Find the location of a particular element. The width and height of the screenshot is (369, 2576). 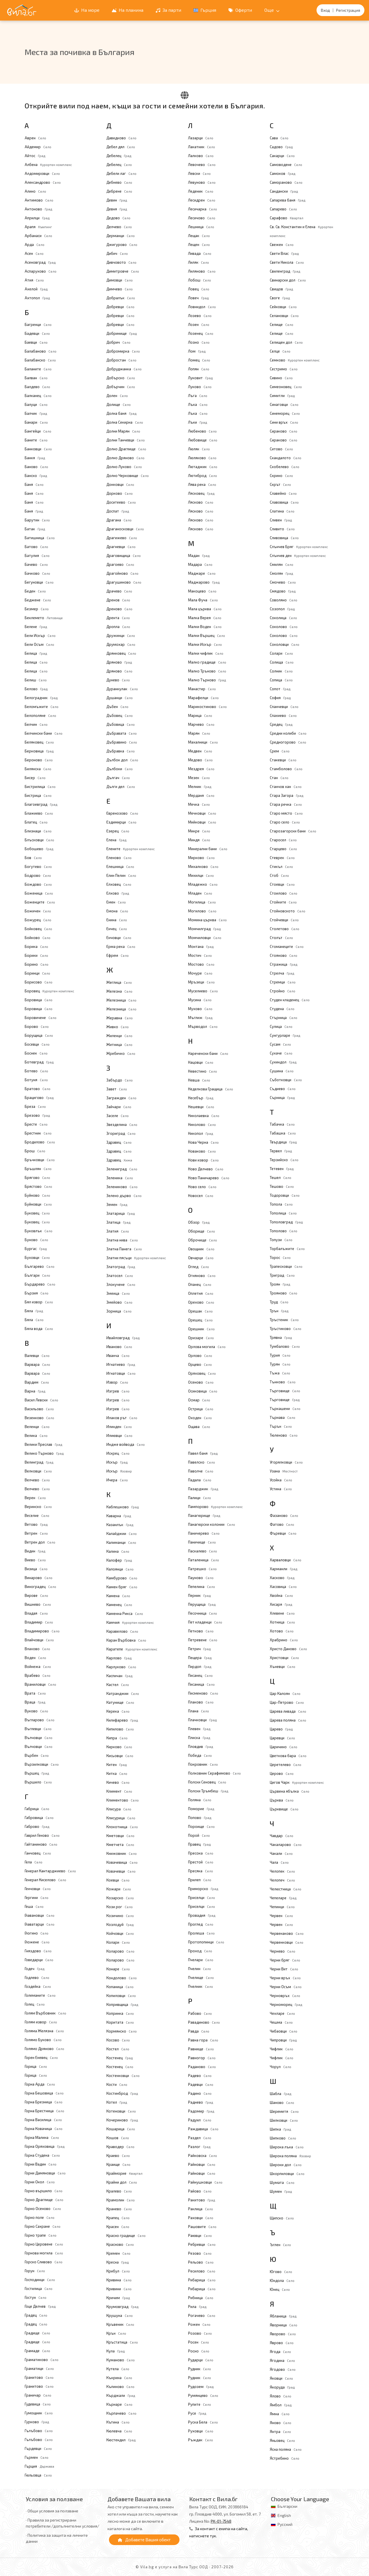

Банари is located at coordinates (36, 422).